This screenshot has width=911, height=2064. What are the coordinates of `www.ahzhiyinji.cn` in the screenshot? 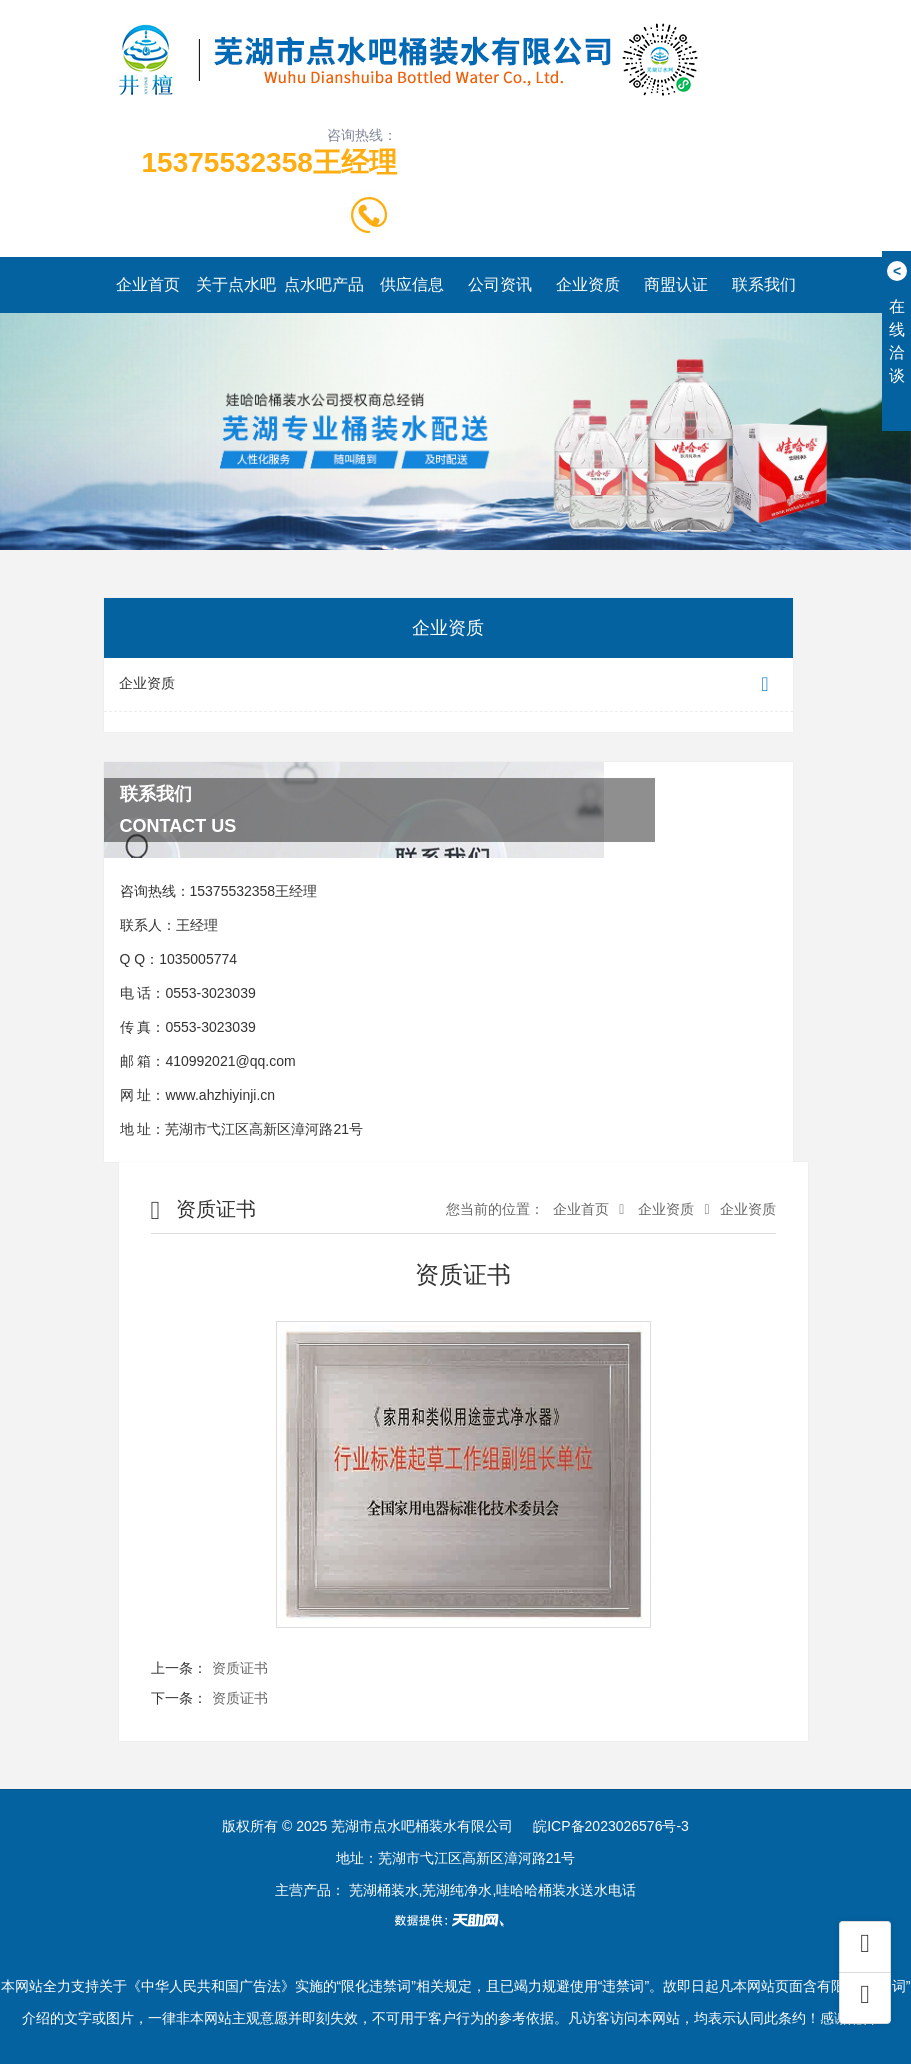 It's located at (220, 1095).